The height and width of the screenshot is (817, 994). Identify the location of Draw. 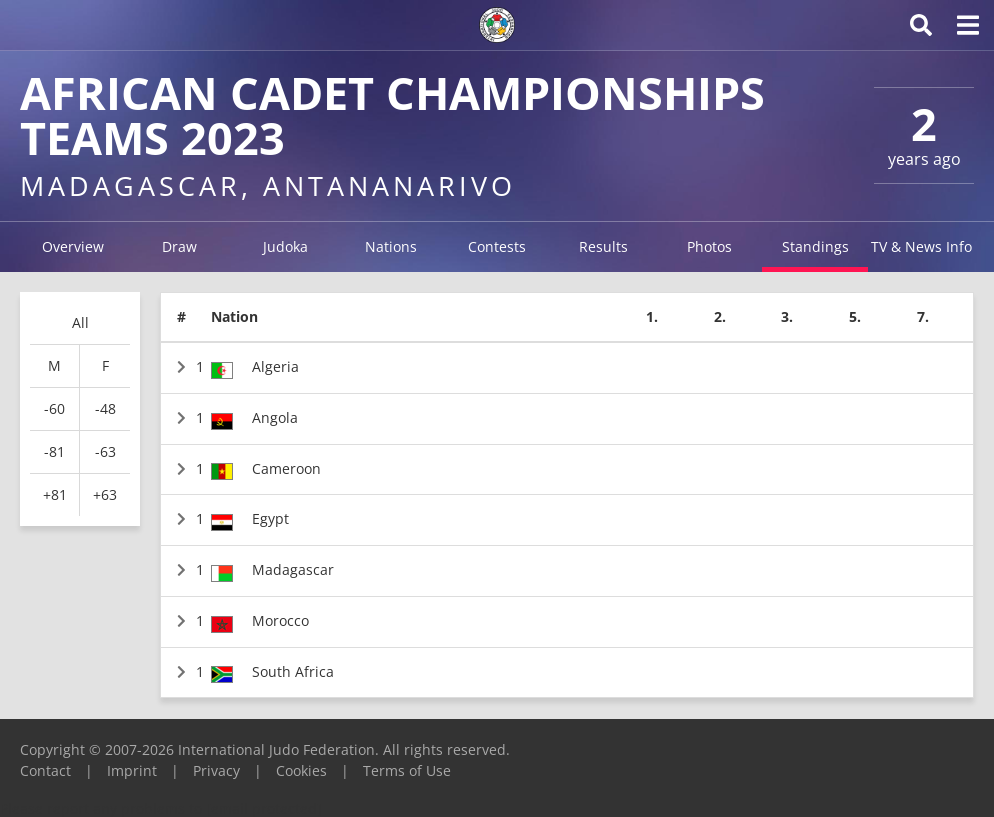
(179, 246).